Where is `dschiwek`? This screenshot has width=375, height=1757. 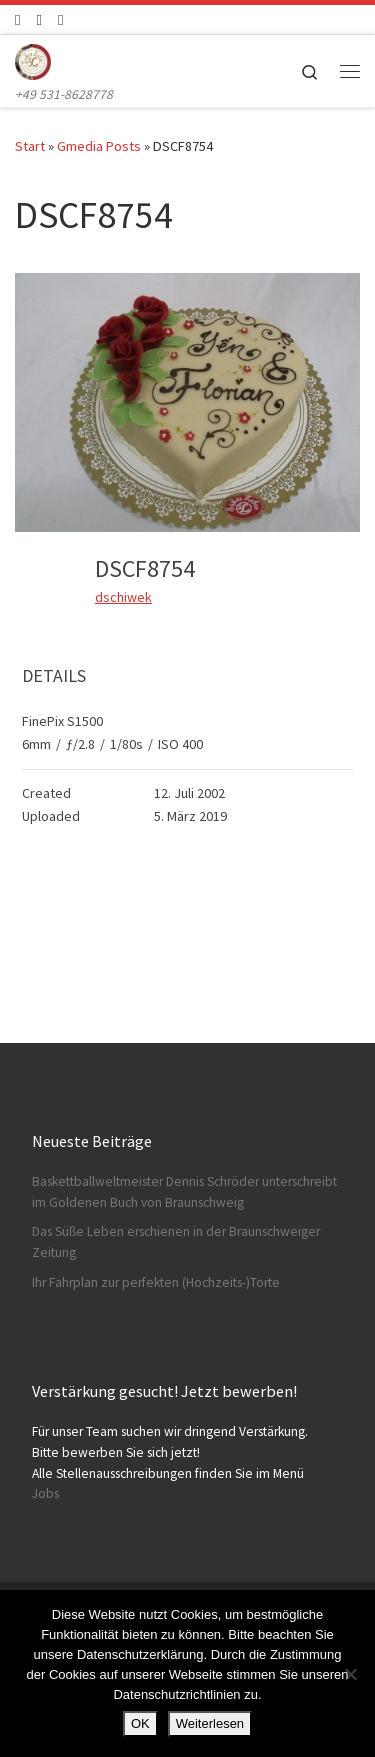 dschiwek is located at coordinates (123, 597).